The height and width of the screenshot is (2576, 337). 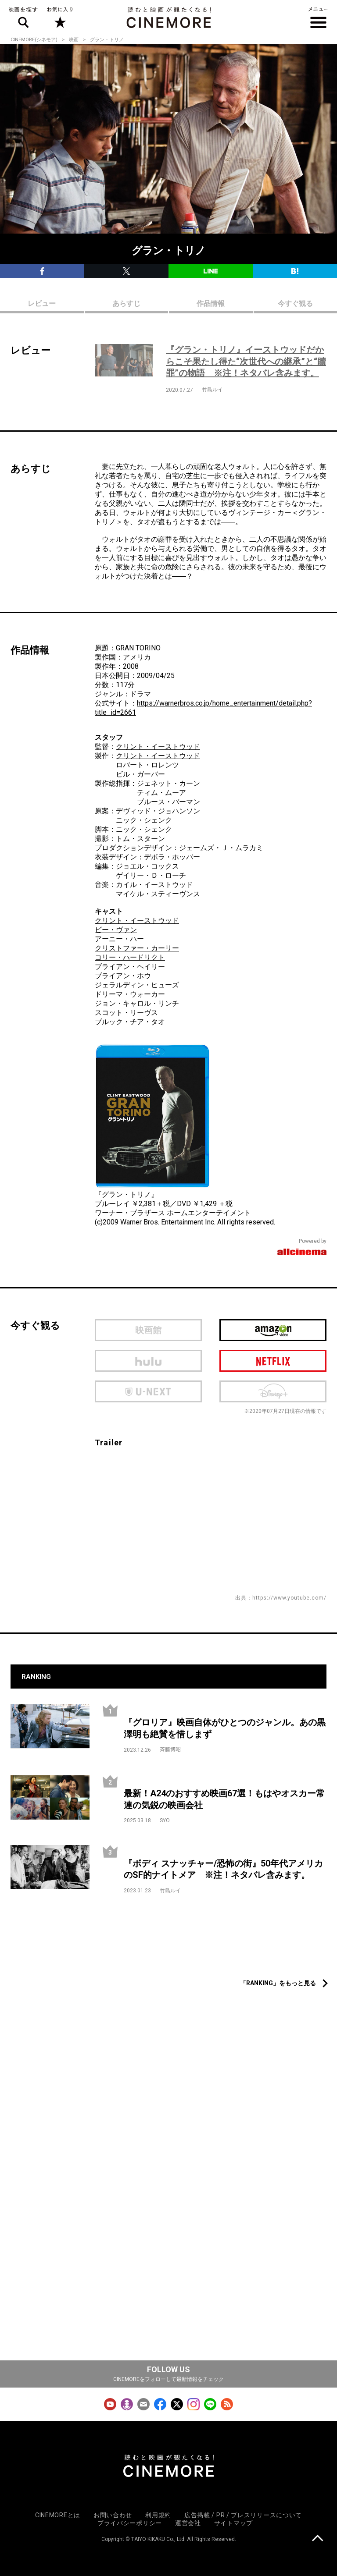 What do you see at coordinates (158, 2515) in the screenshot?
I see `利用規約` at bounding box center [158, 2515].